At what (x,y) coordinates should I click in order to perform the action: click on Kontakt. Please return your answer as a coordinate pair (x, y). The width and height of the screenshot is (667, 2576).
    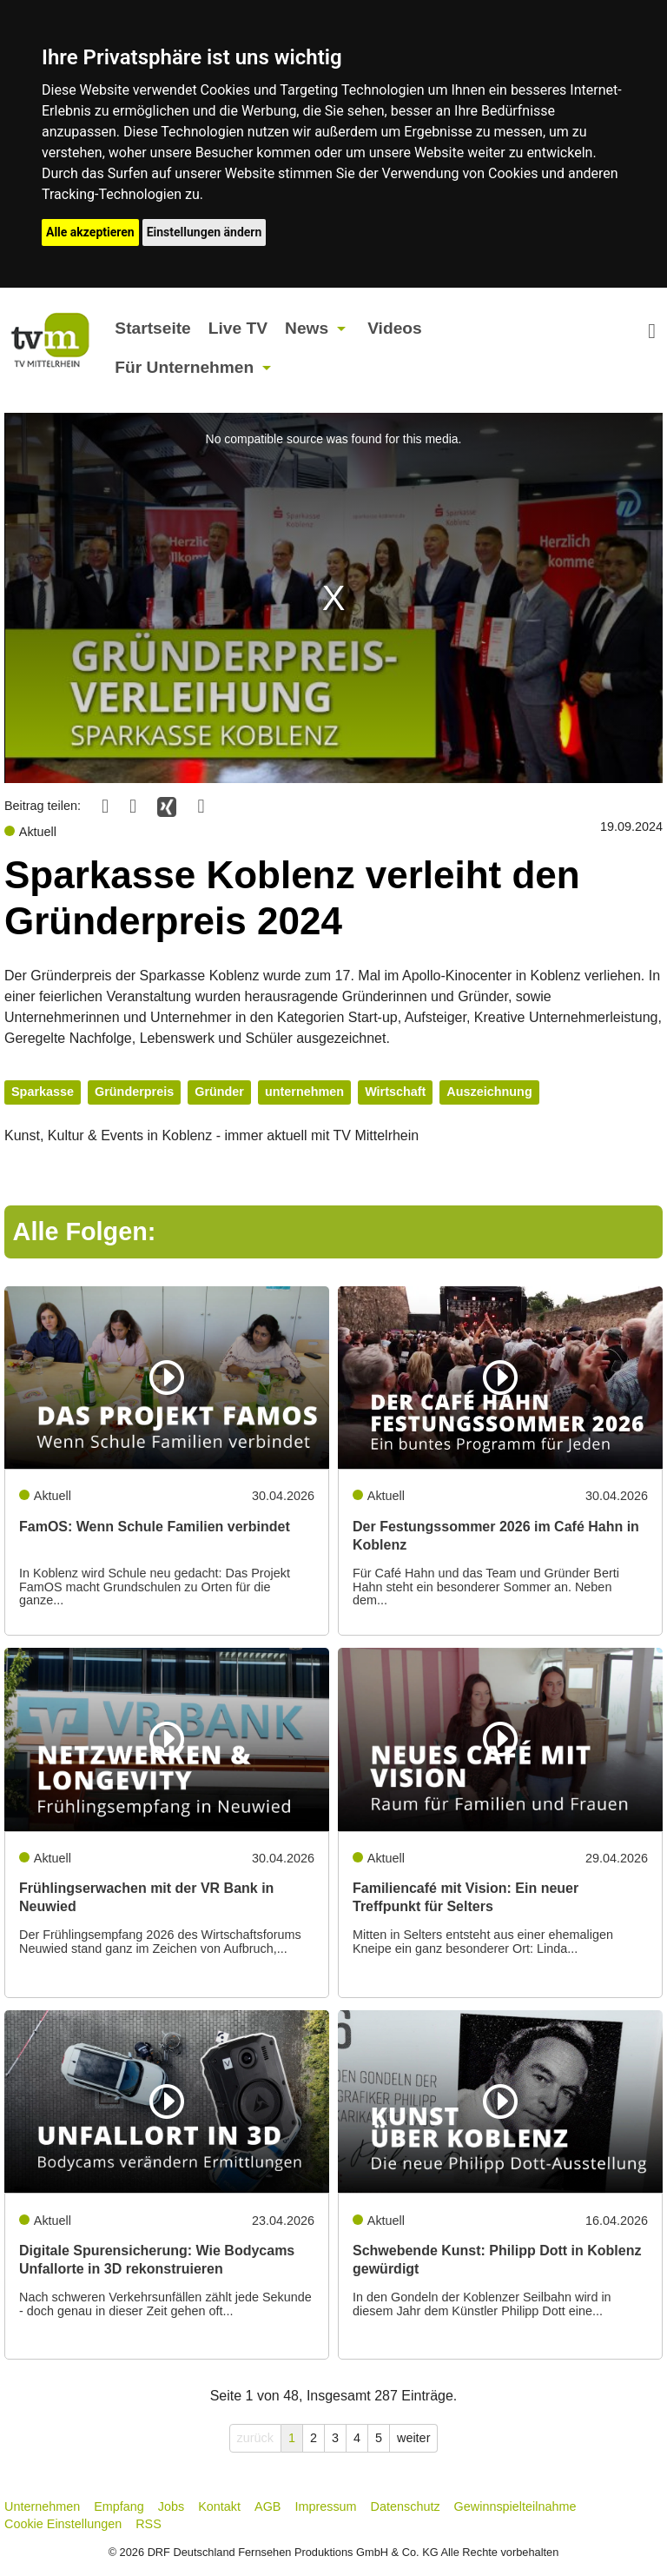
    Looking at the image, I should click on (219, 2506).